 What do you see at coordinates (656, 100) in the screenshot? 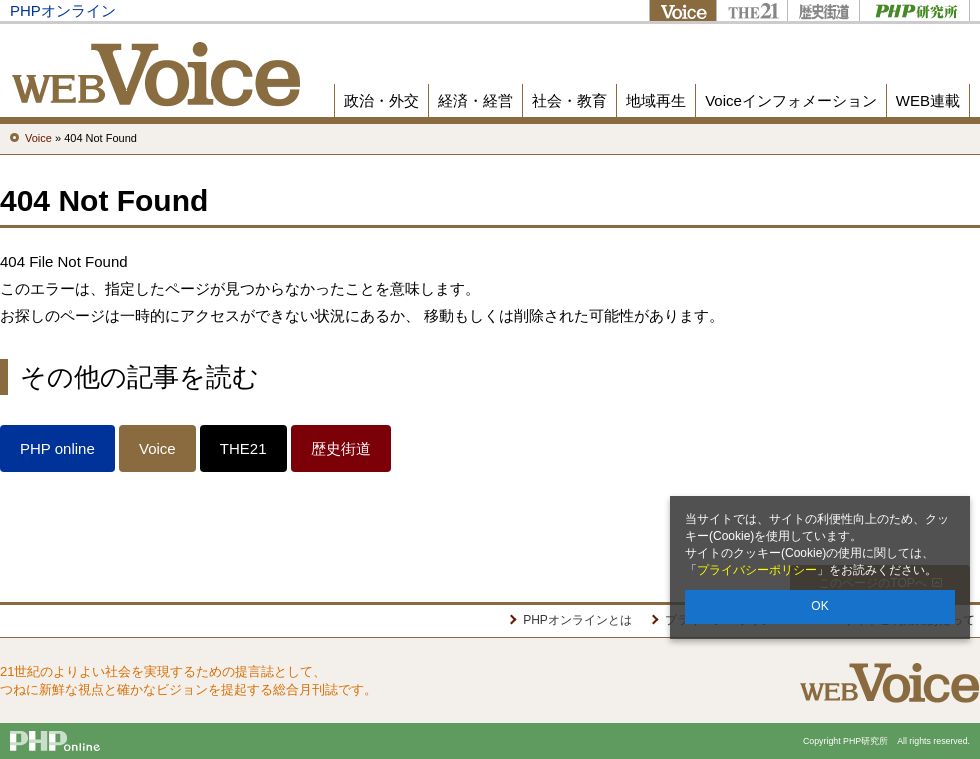
I see `地域再生` at bounding box center [656, 100].